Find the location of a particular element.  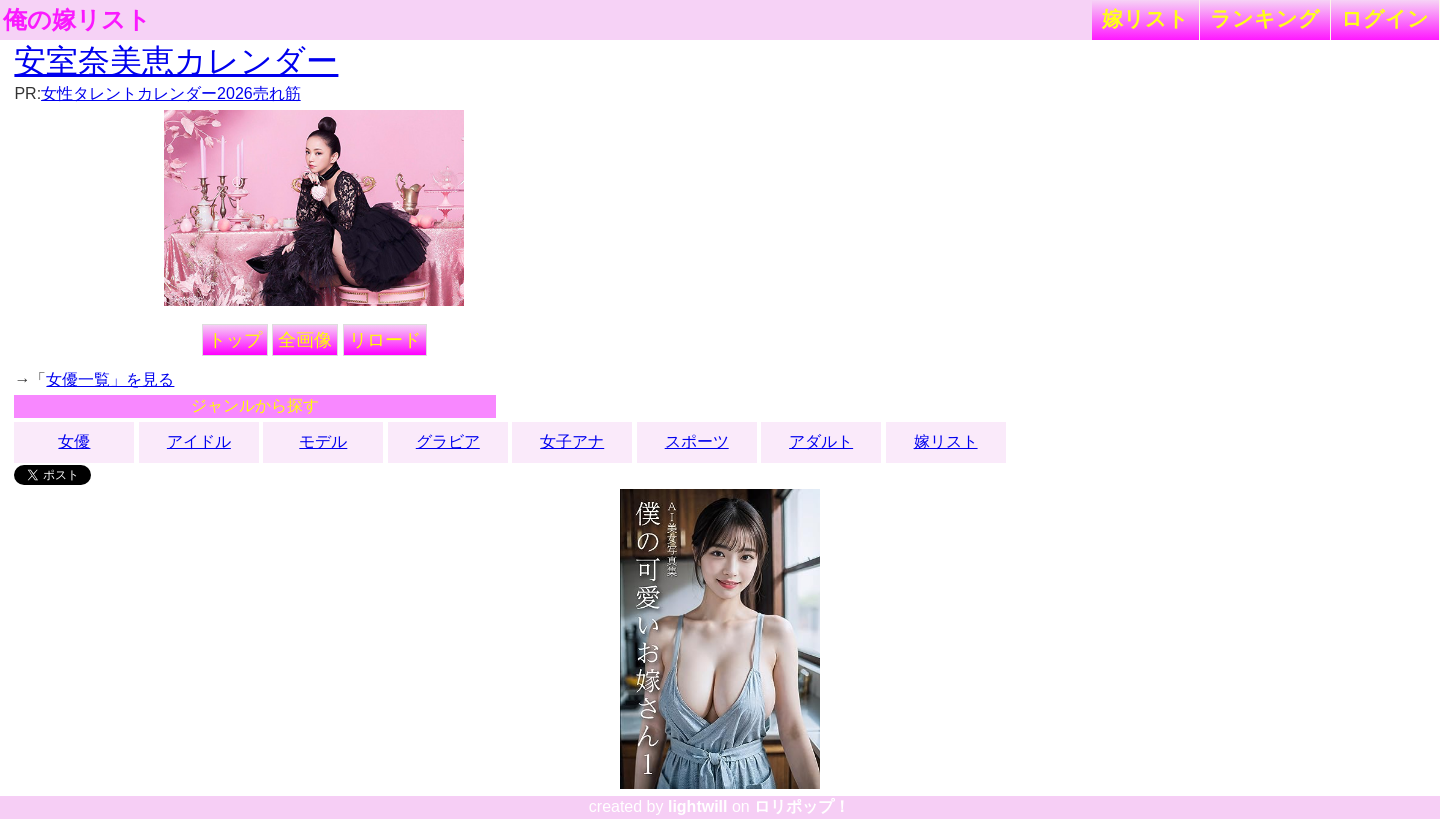

トップ is located at coordinates (235, 340).